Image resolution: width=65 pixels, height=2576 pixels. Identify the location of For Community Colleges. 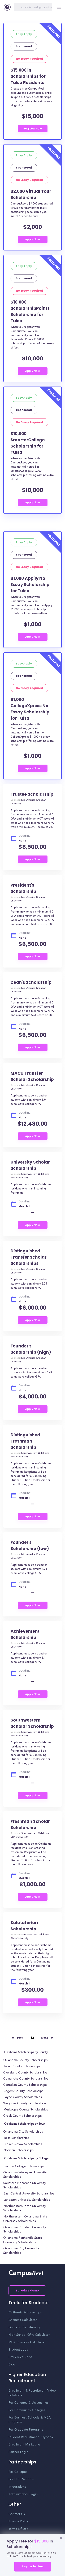
(26, 2410).